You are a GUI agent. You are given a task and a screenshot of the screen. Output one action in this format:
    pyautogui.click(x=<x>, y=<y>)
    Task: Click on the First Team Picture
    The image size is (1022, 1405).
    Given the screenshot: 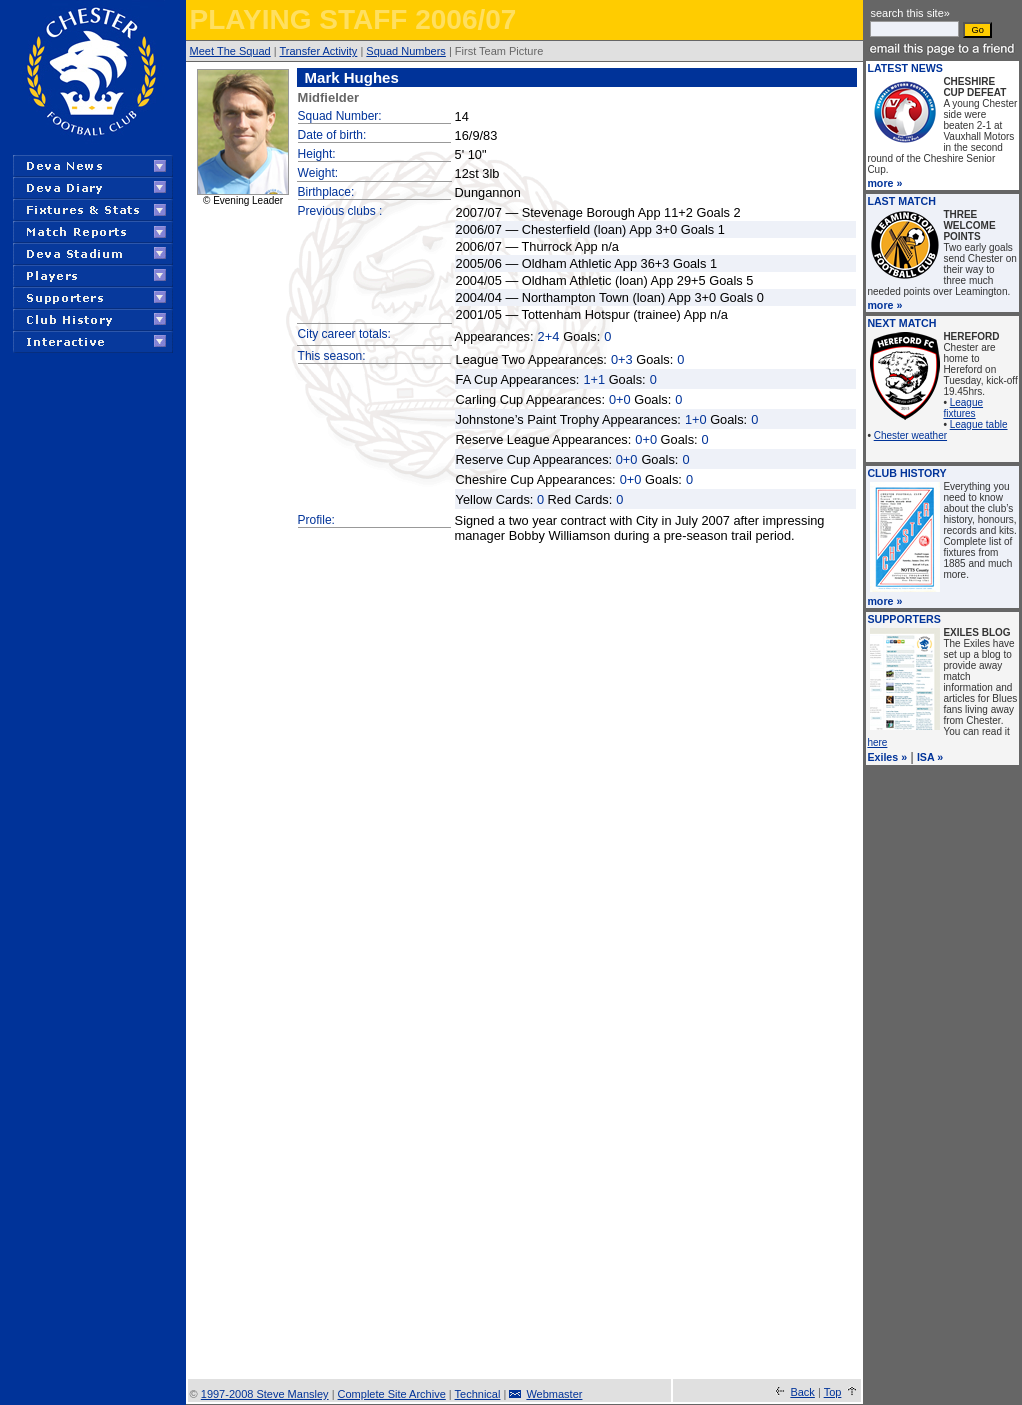 What is the action you would take?
    pyautogui.click(x=499, y=51)
    